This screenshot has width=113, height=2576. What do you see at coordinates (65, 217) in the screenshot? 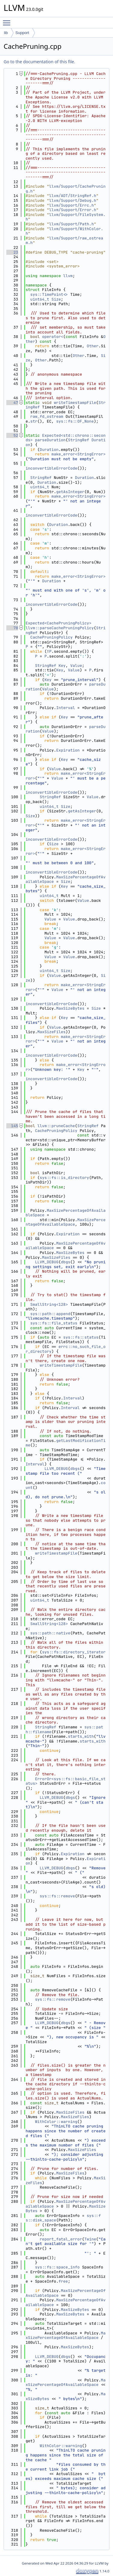
I see `llvm/Support/FileSystem.h` at bounding box center [65, 217].